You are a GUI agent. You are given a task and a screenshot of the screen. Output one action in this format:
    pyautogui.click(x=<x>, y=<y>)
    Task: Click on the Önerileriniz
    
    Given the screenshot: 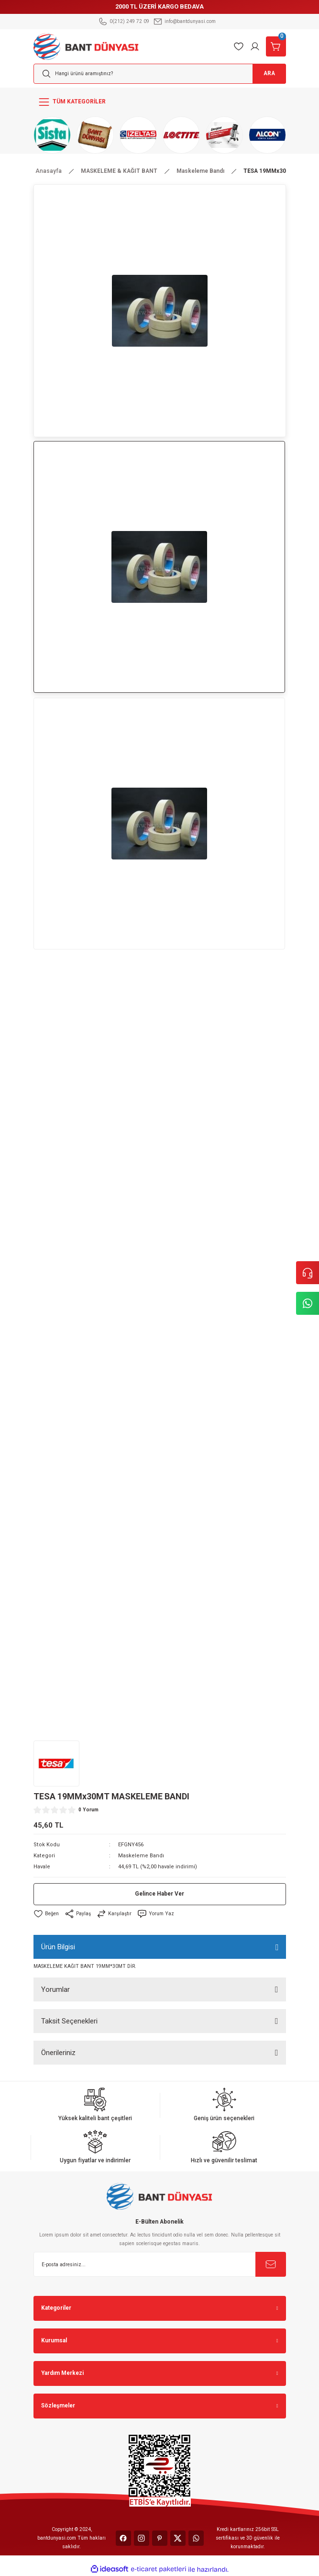 What is the action you would take?
    pyautogui.click(x=58, y=2052)
    